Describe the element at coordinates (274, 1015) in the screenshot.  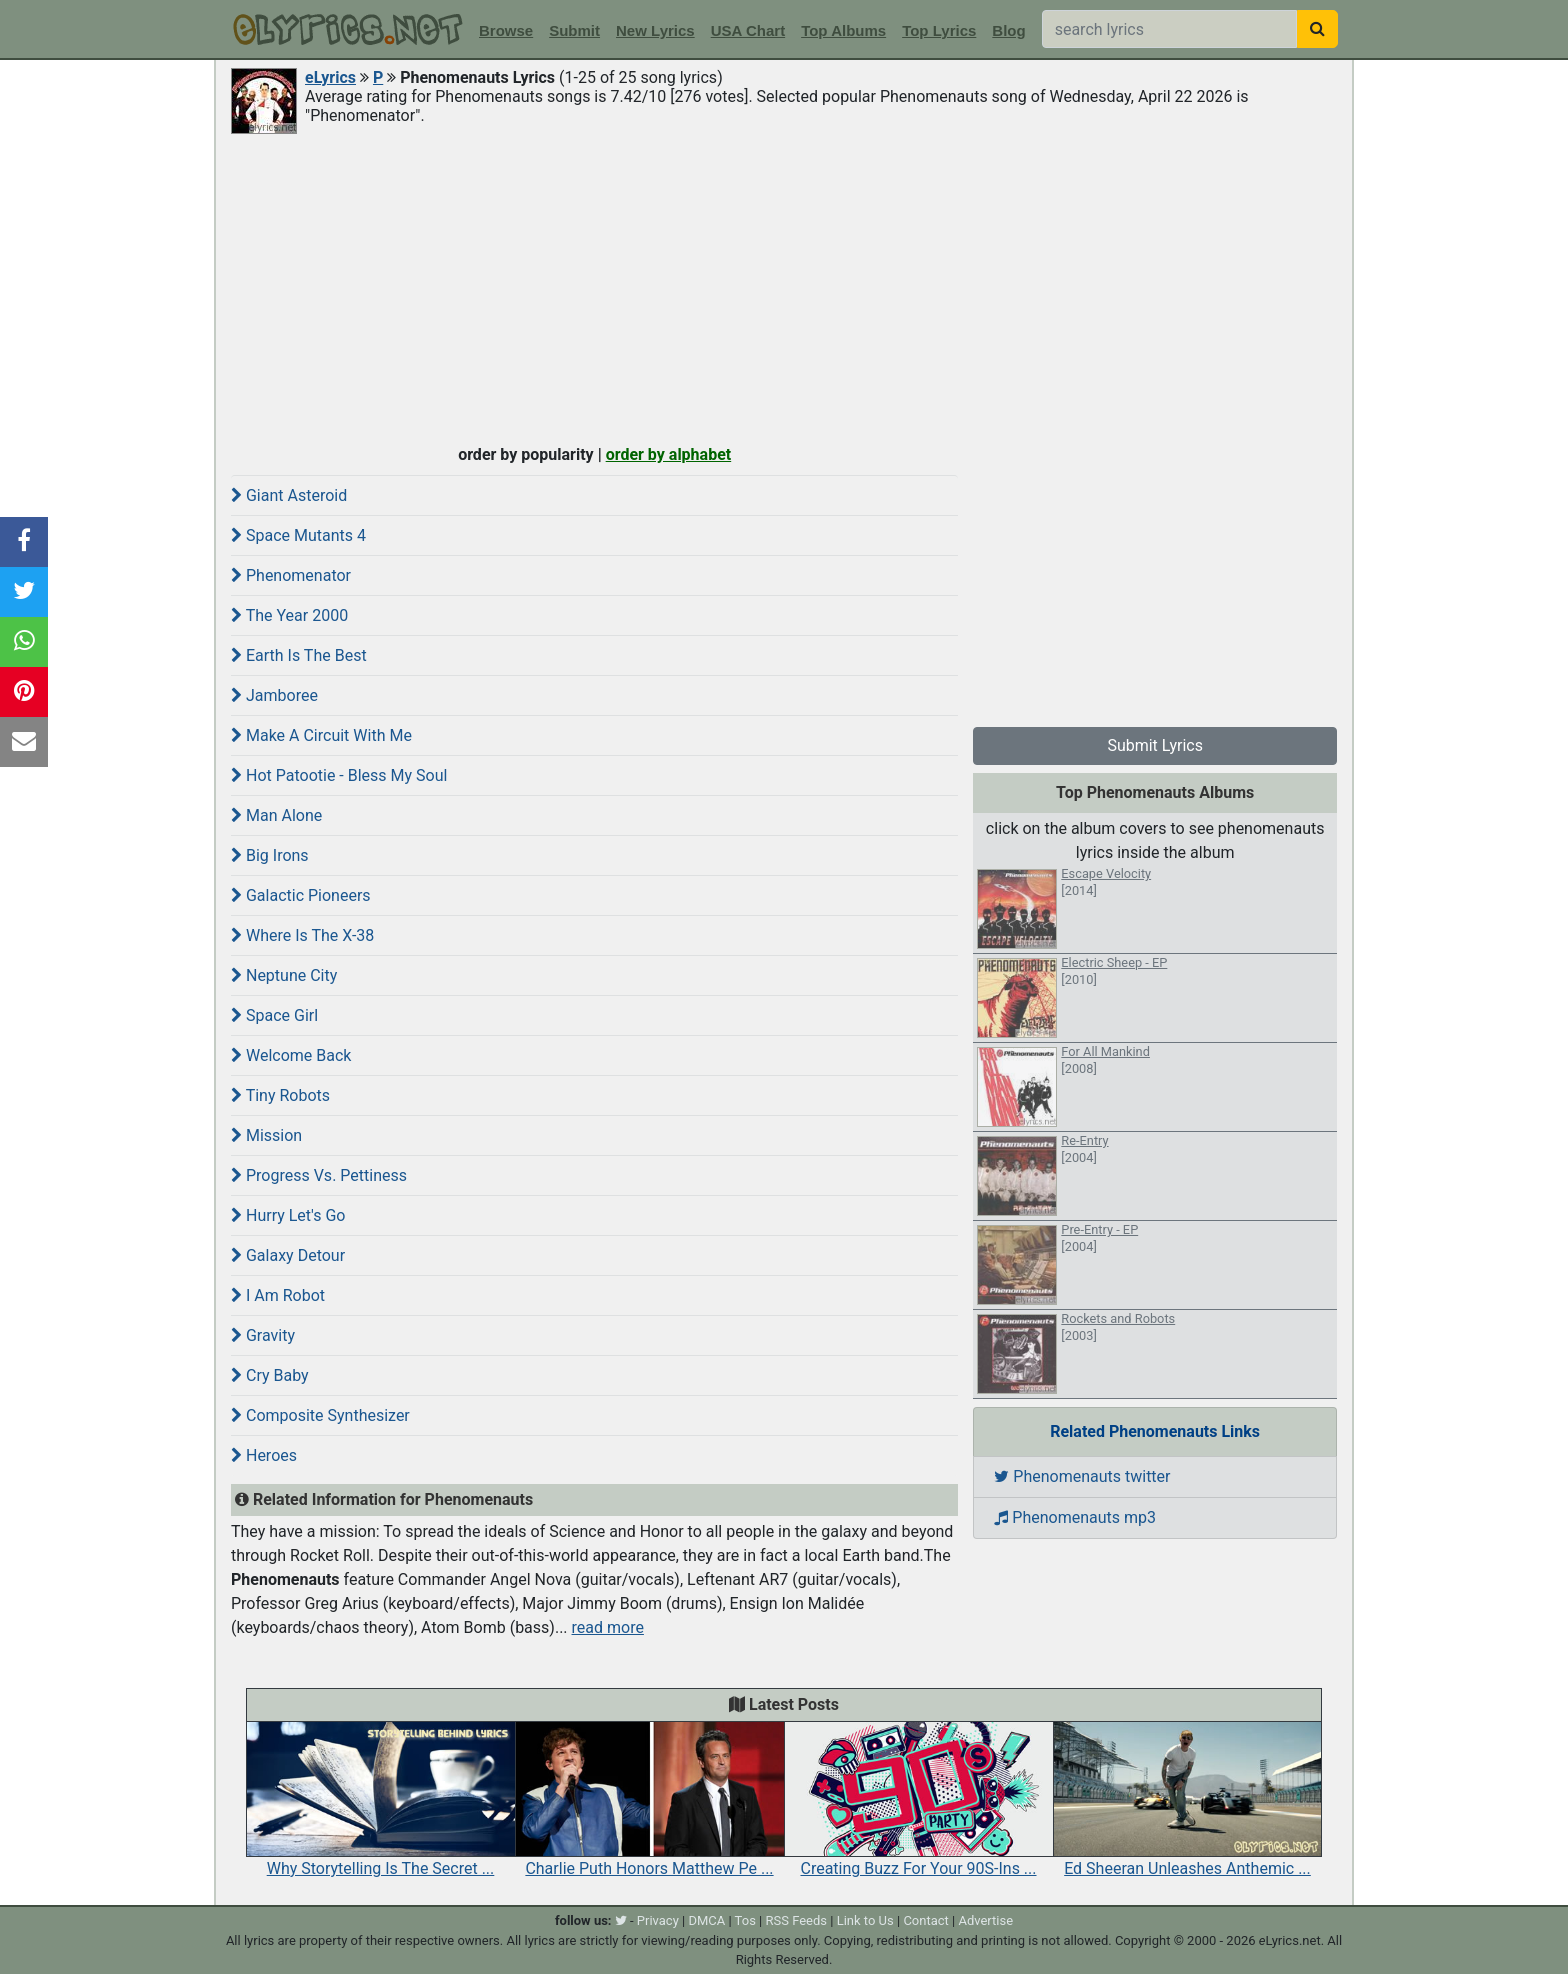
I see `Space Girl` at that location.